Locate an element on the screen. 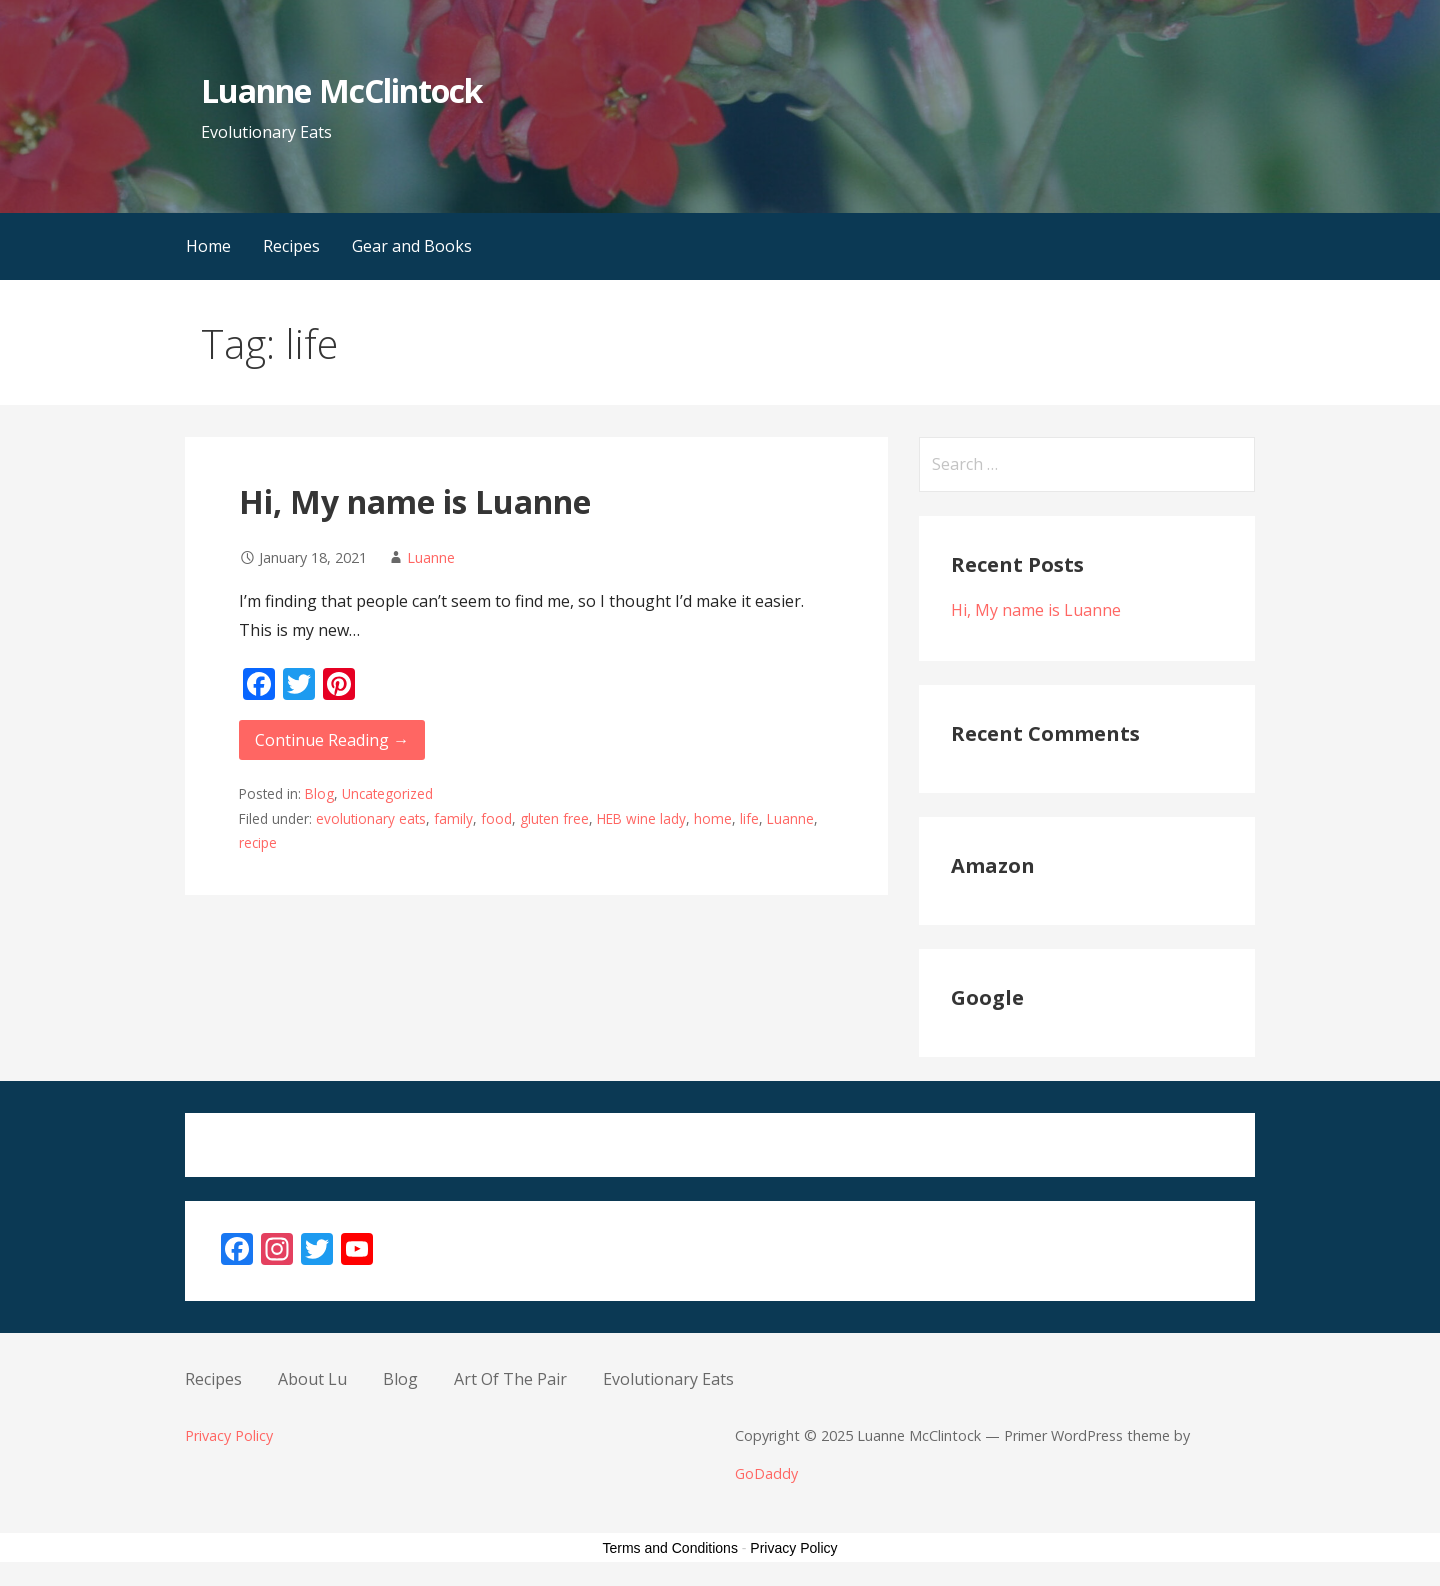 The image size is (1440, 1586). Privacy Policy is located at coordinates (229, 1435).